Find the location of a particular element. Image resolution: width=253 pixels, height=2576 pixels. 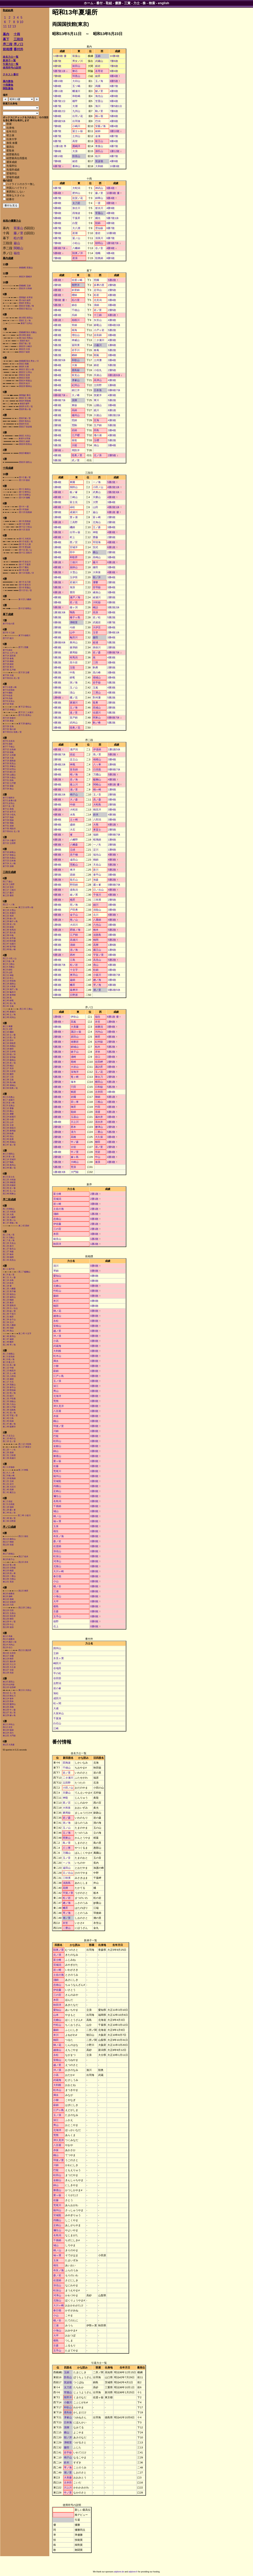

諏訪ヶ嶽 is located at coordinates (76, 1031).